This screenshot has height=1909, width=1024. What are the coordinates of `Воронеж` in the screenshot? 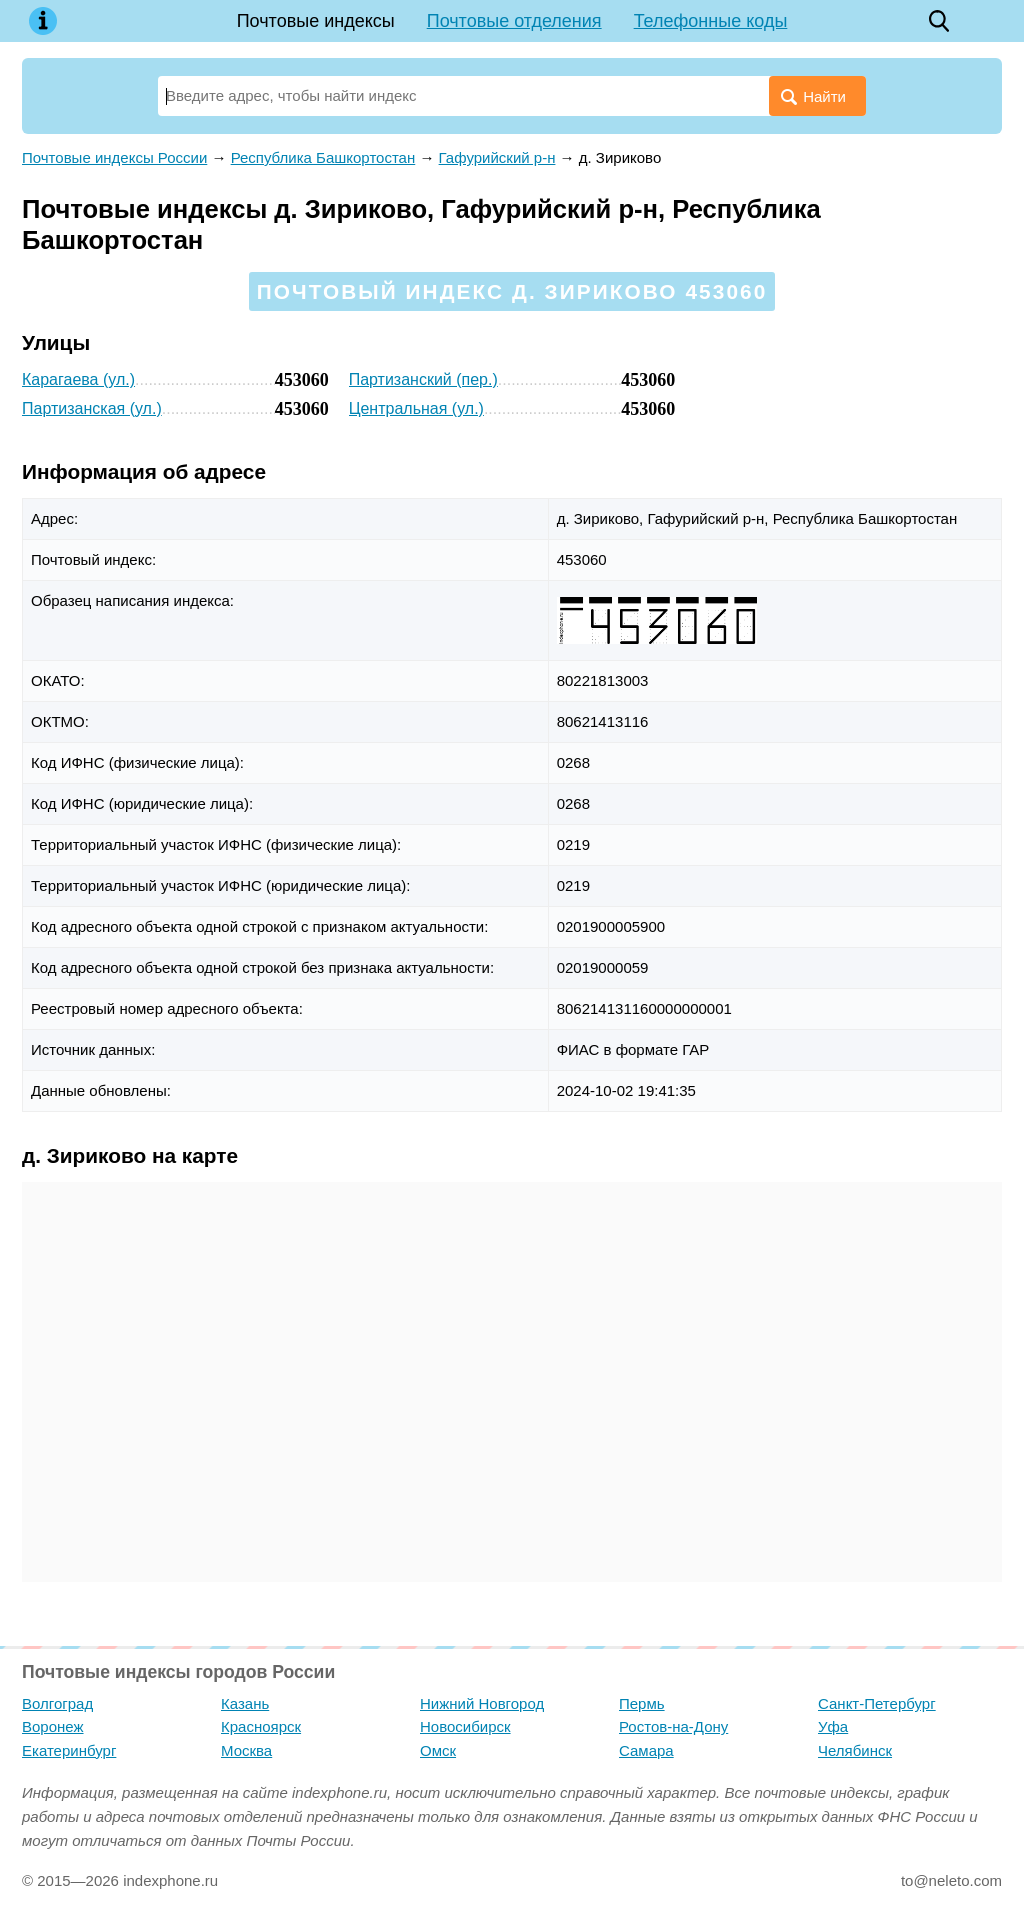 It's located at (53, 1726).